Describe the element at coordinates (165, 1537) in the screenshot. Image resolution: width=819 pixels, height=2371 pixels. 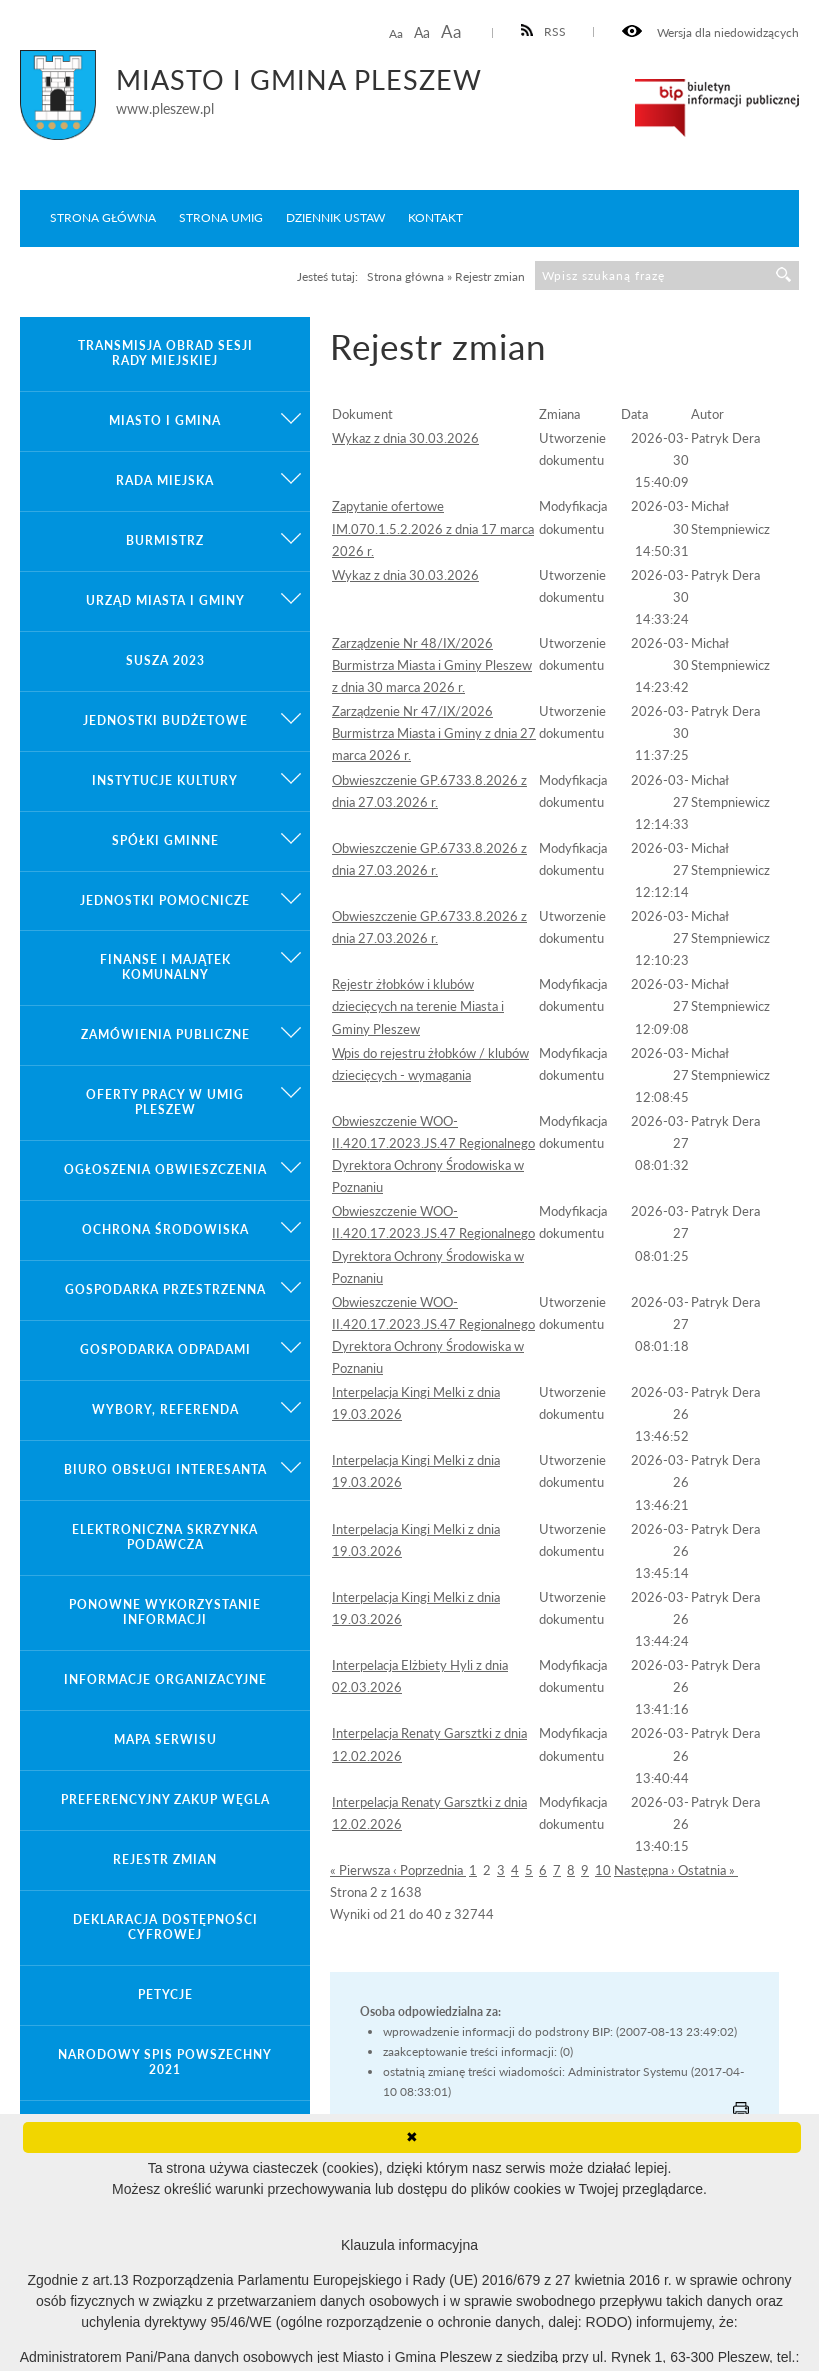
I see `Elektroniczna Skrzynka Podawcza` at that location.